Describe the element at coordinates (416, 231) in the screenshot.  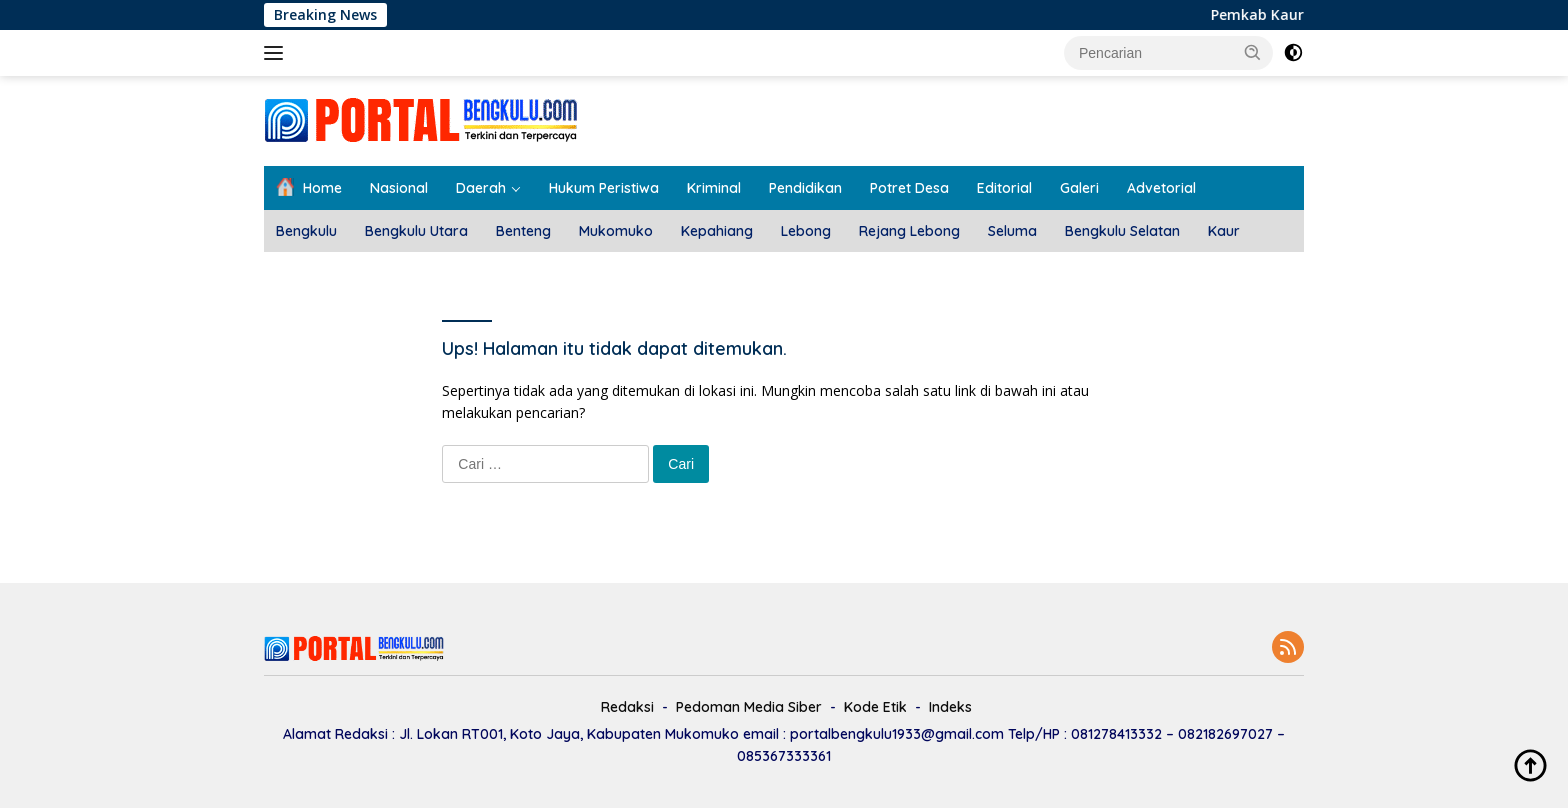
I see `Bengkulu Utara` at that location.